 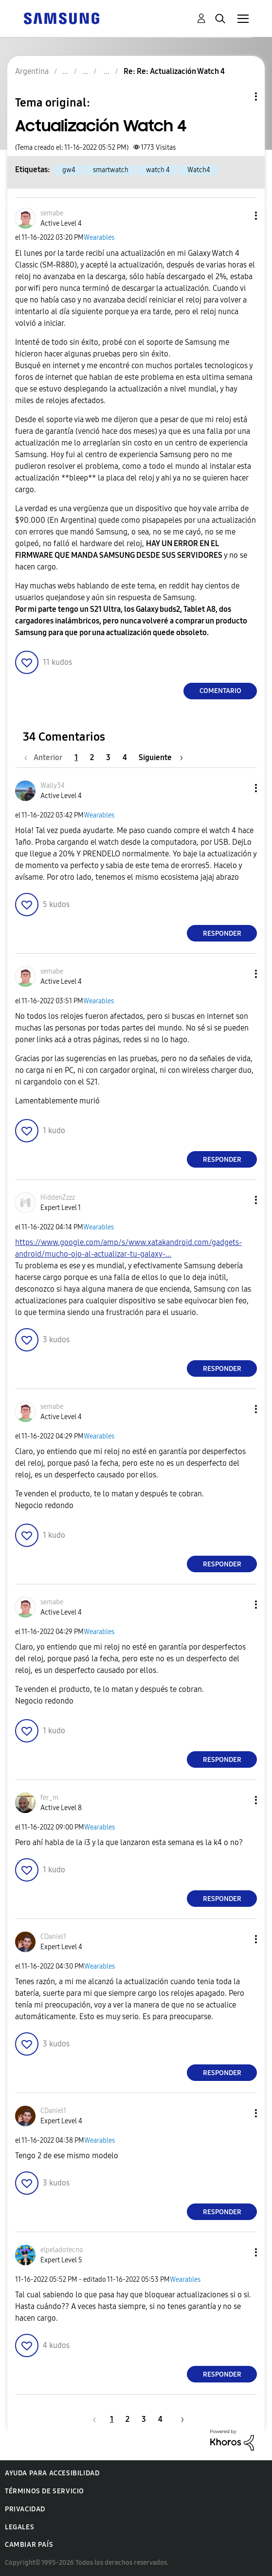 I want to click on [Ver el perfil de CDaniel1], so click(x=53, y=1937).